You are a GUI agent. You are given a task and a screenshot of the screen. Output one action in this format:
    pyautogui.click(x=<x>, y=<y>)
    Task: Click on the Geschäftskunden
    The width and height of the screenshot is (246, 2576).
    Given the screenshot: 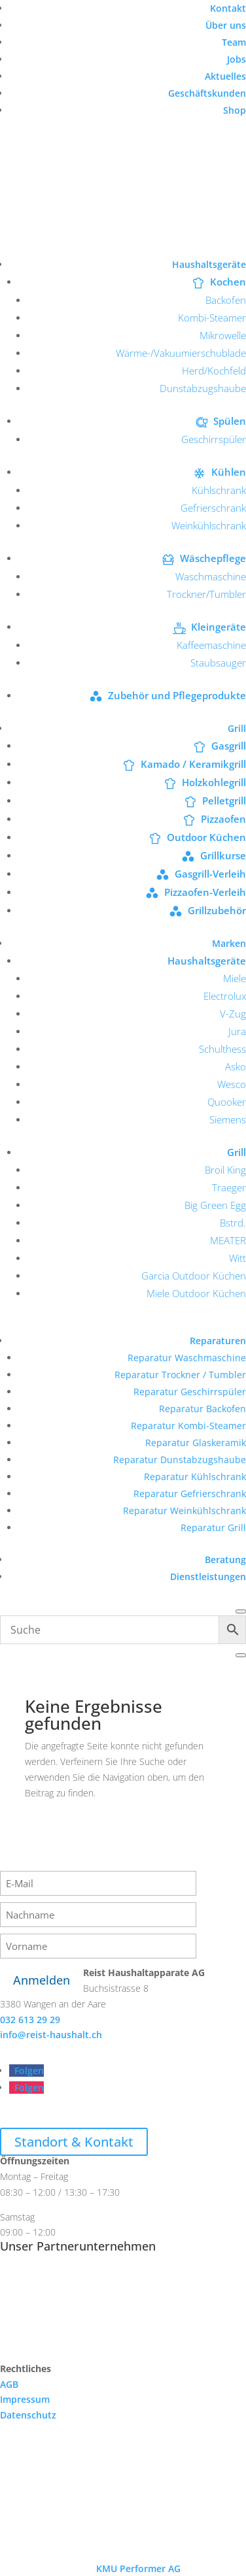 What is the action you would take?
    pyautogui.click(x=207, y=93)
    